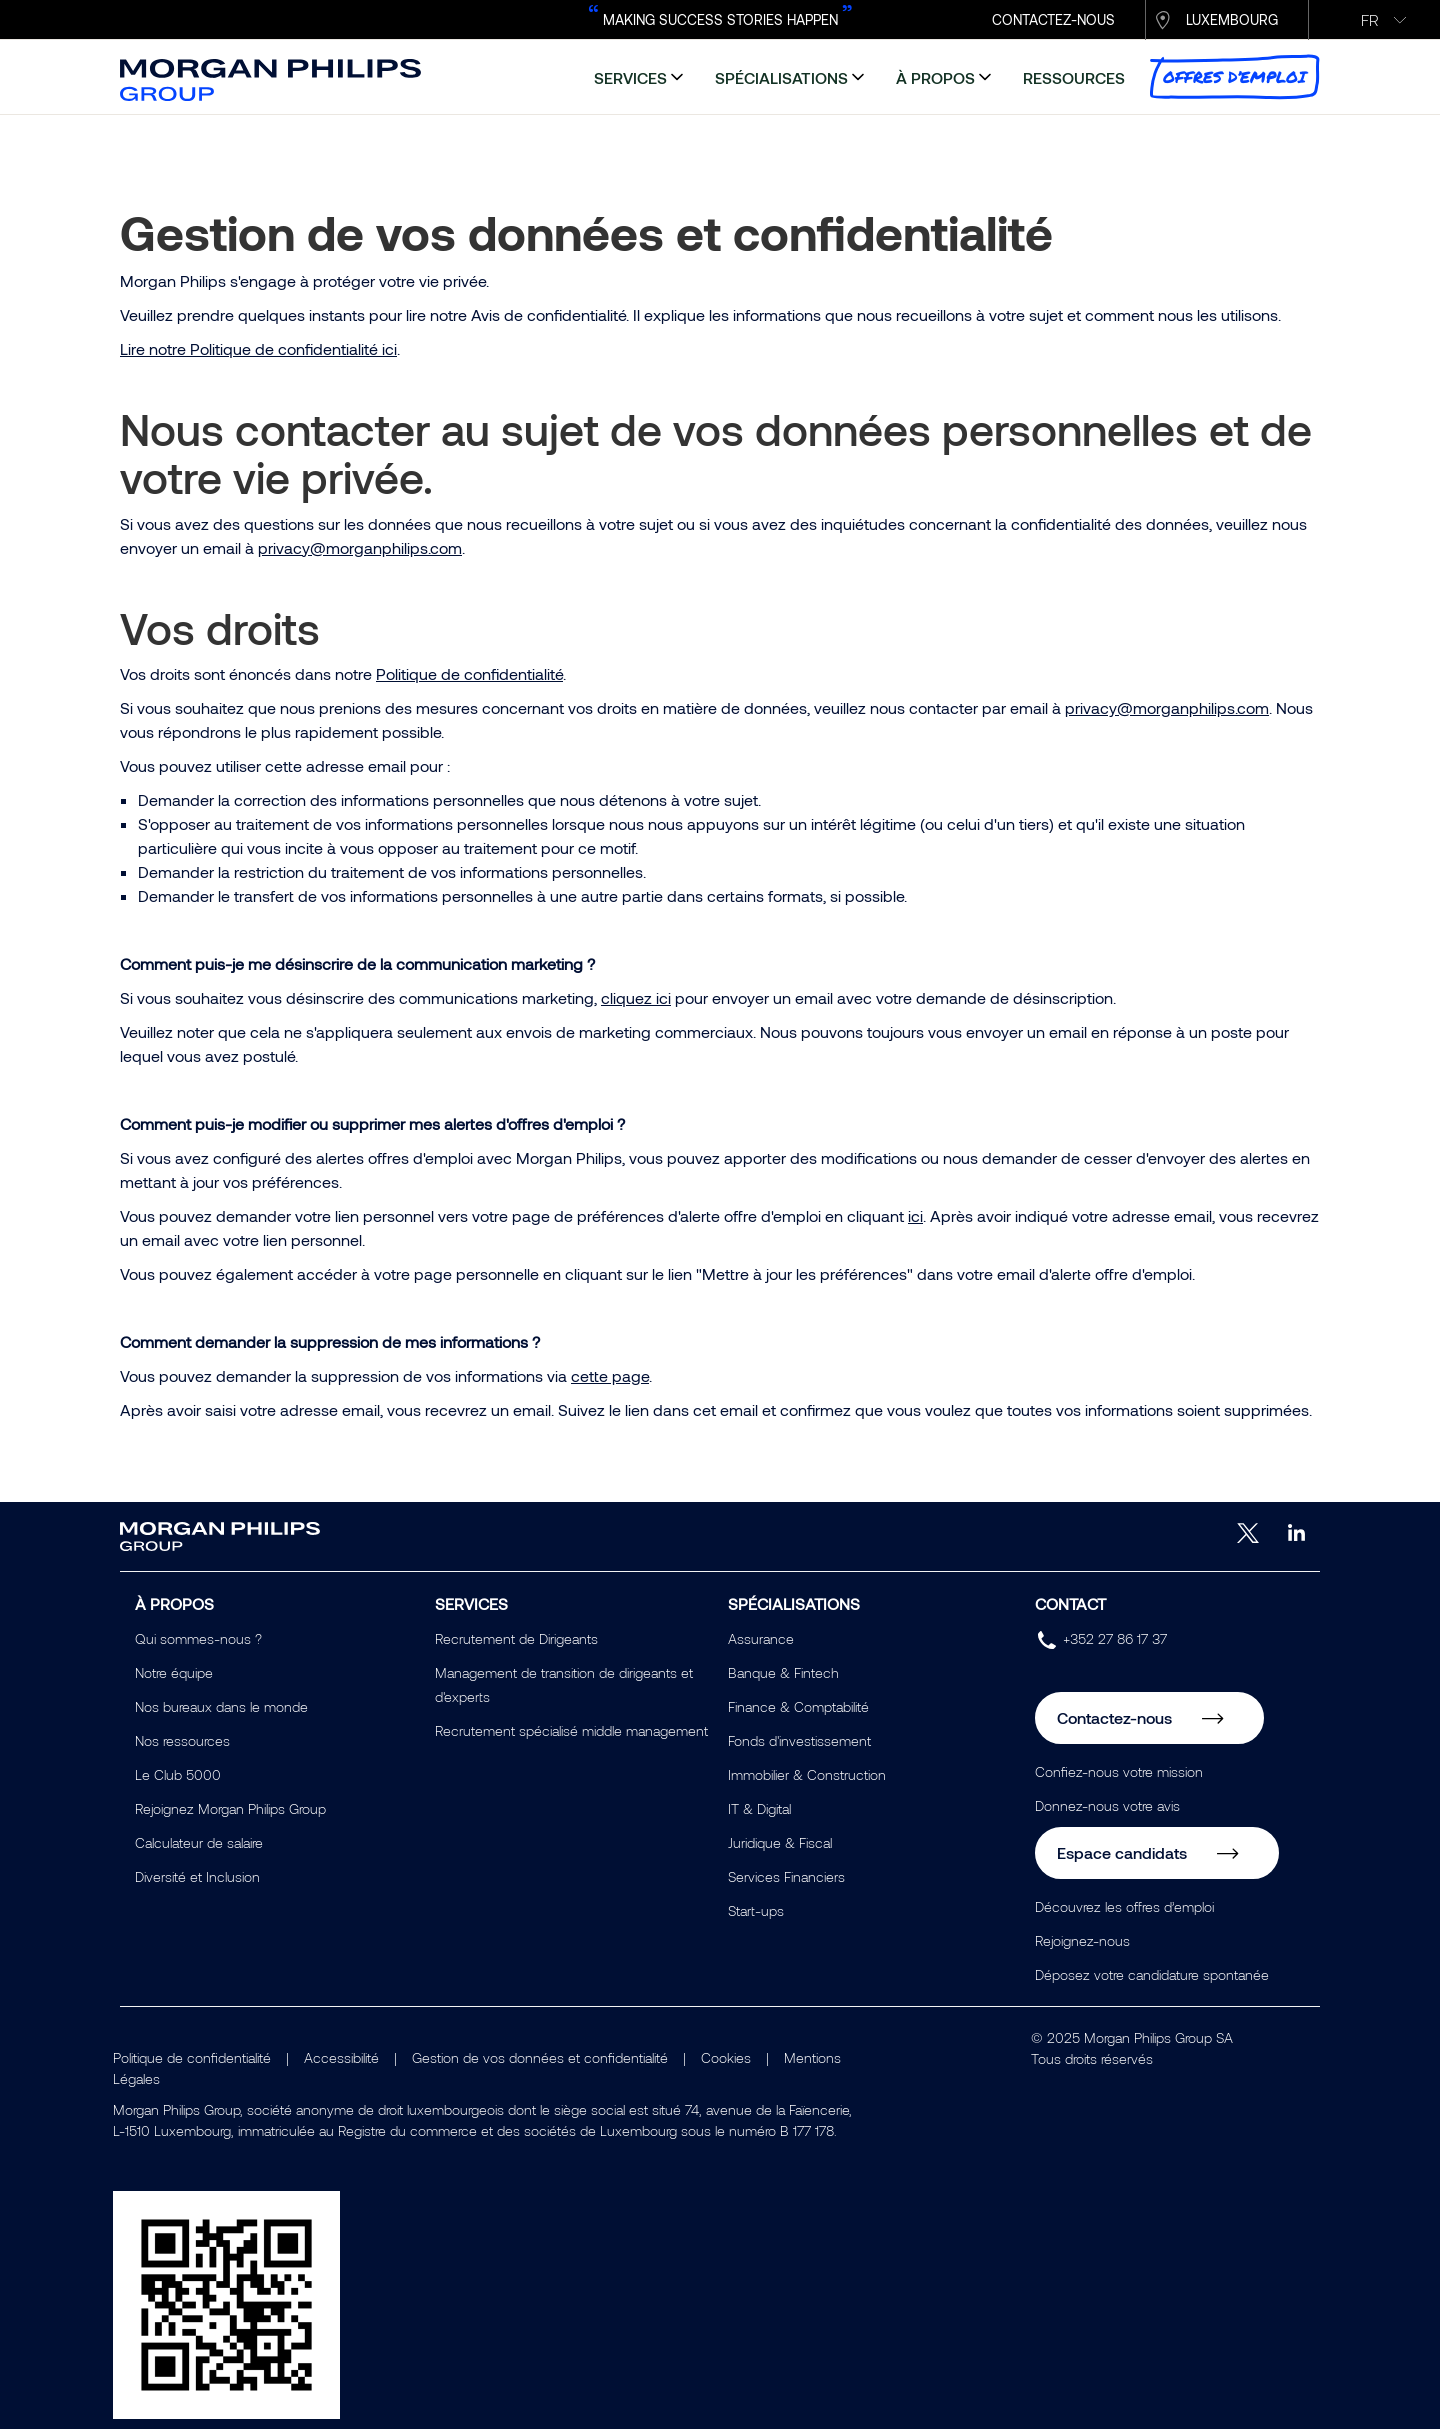 This screenshot has width=1440, height=2429. I want to click on Donnez-nous votre avis, so click(1107, 1805).